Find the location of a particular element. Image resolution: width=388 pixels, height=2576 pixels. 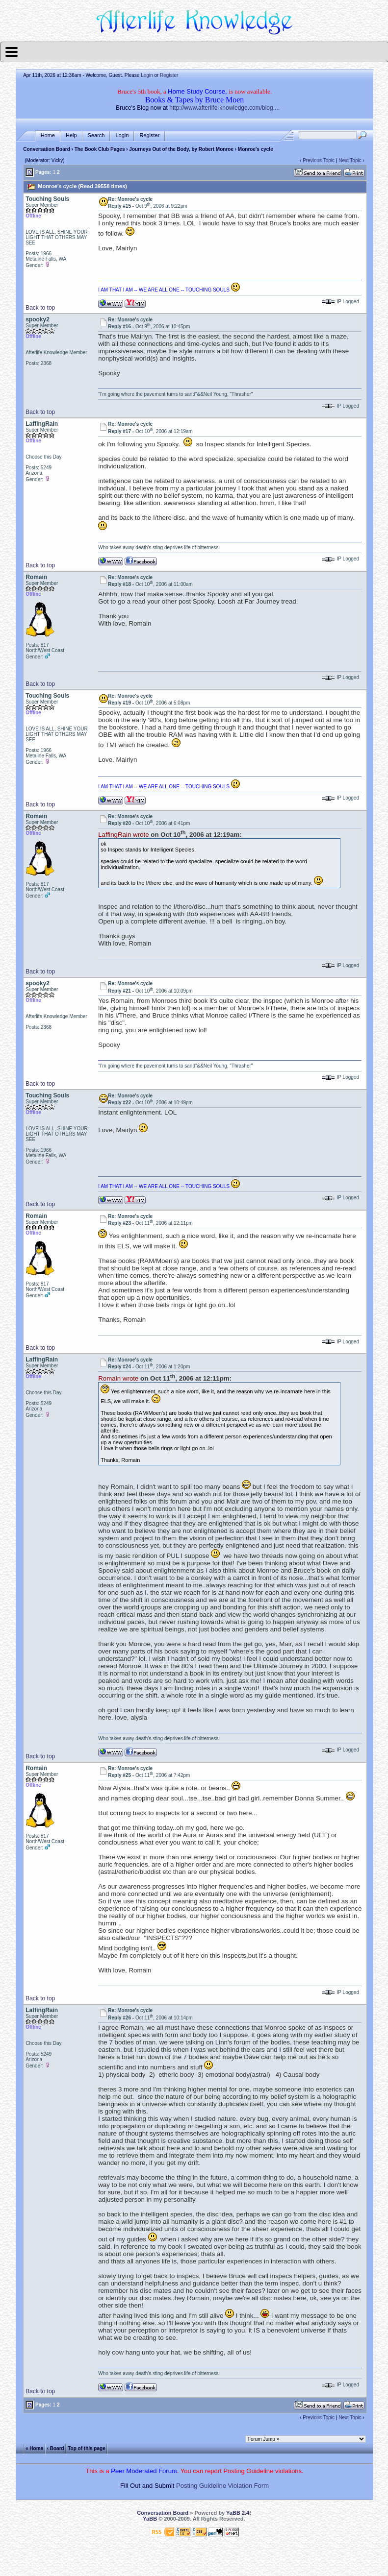

http://www.afterlife-knowledge.com/blog.... is located at coordinates (224, 107).